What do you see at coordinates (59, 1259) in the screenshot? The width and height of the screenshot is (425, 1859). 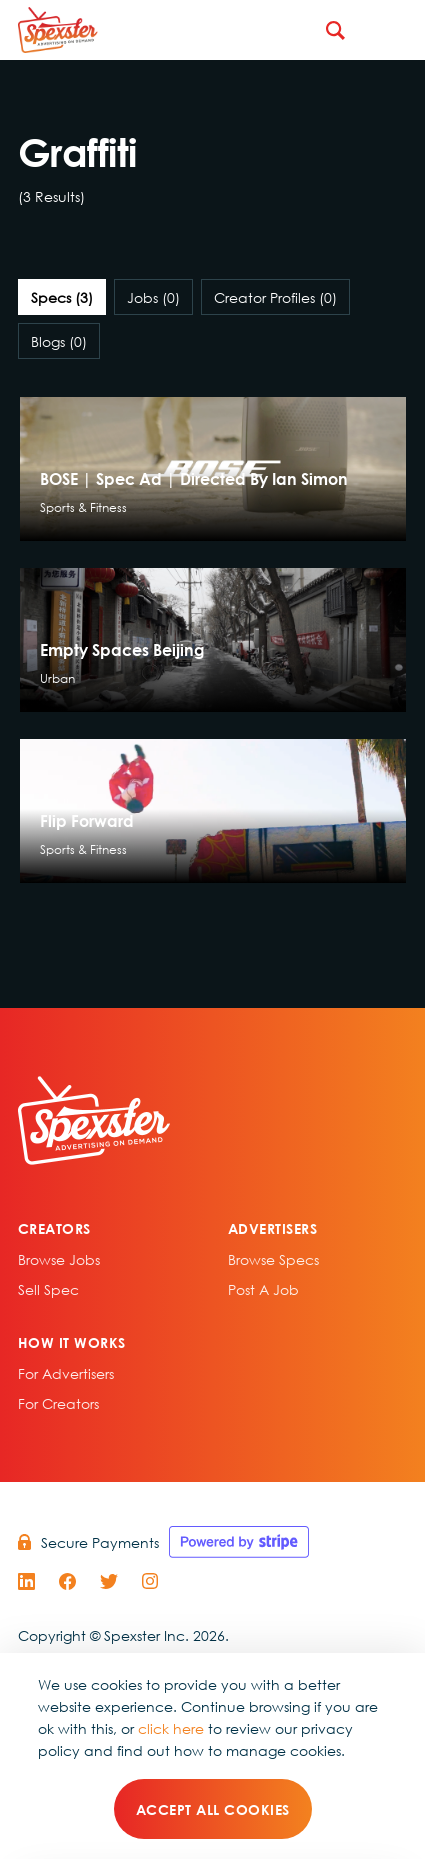 I see `Browse Jobs` at bounding box center [59, 1259].